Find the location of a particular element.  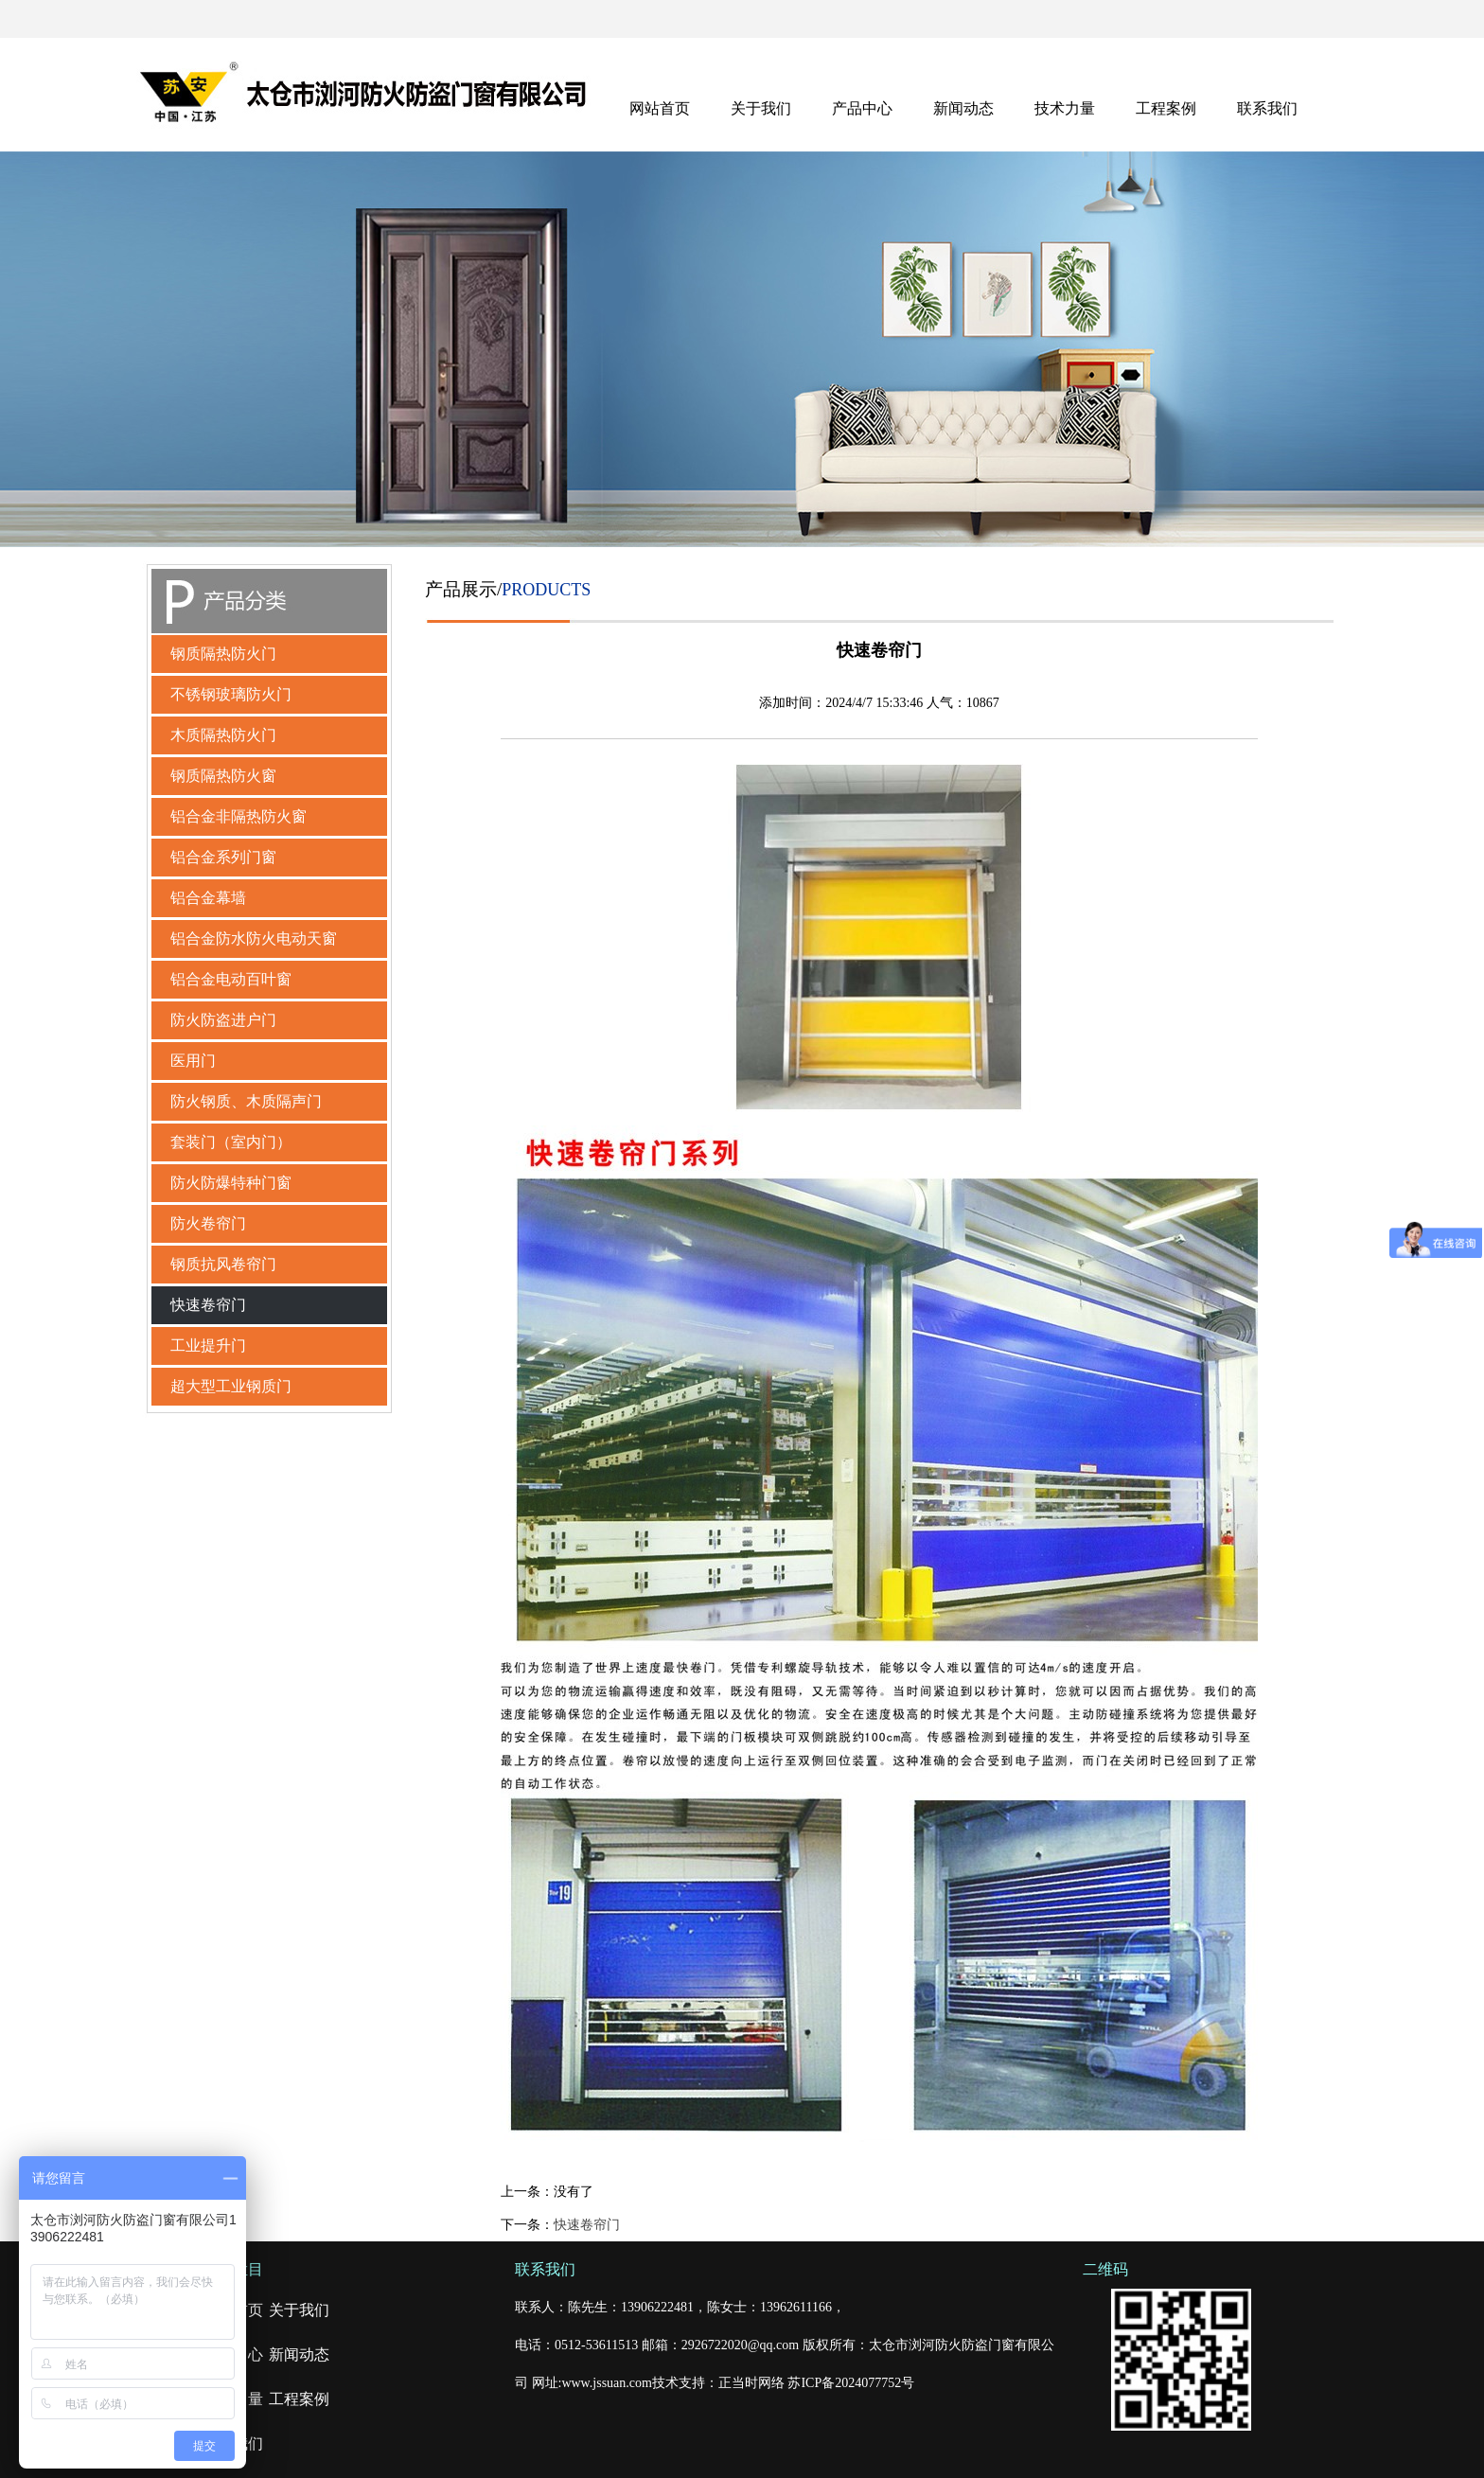

防火防盗进户门 is located at coordinates (223, 1020).